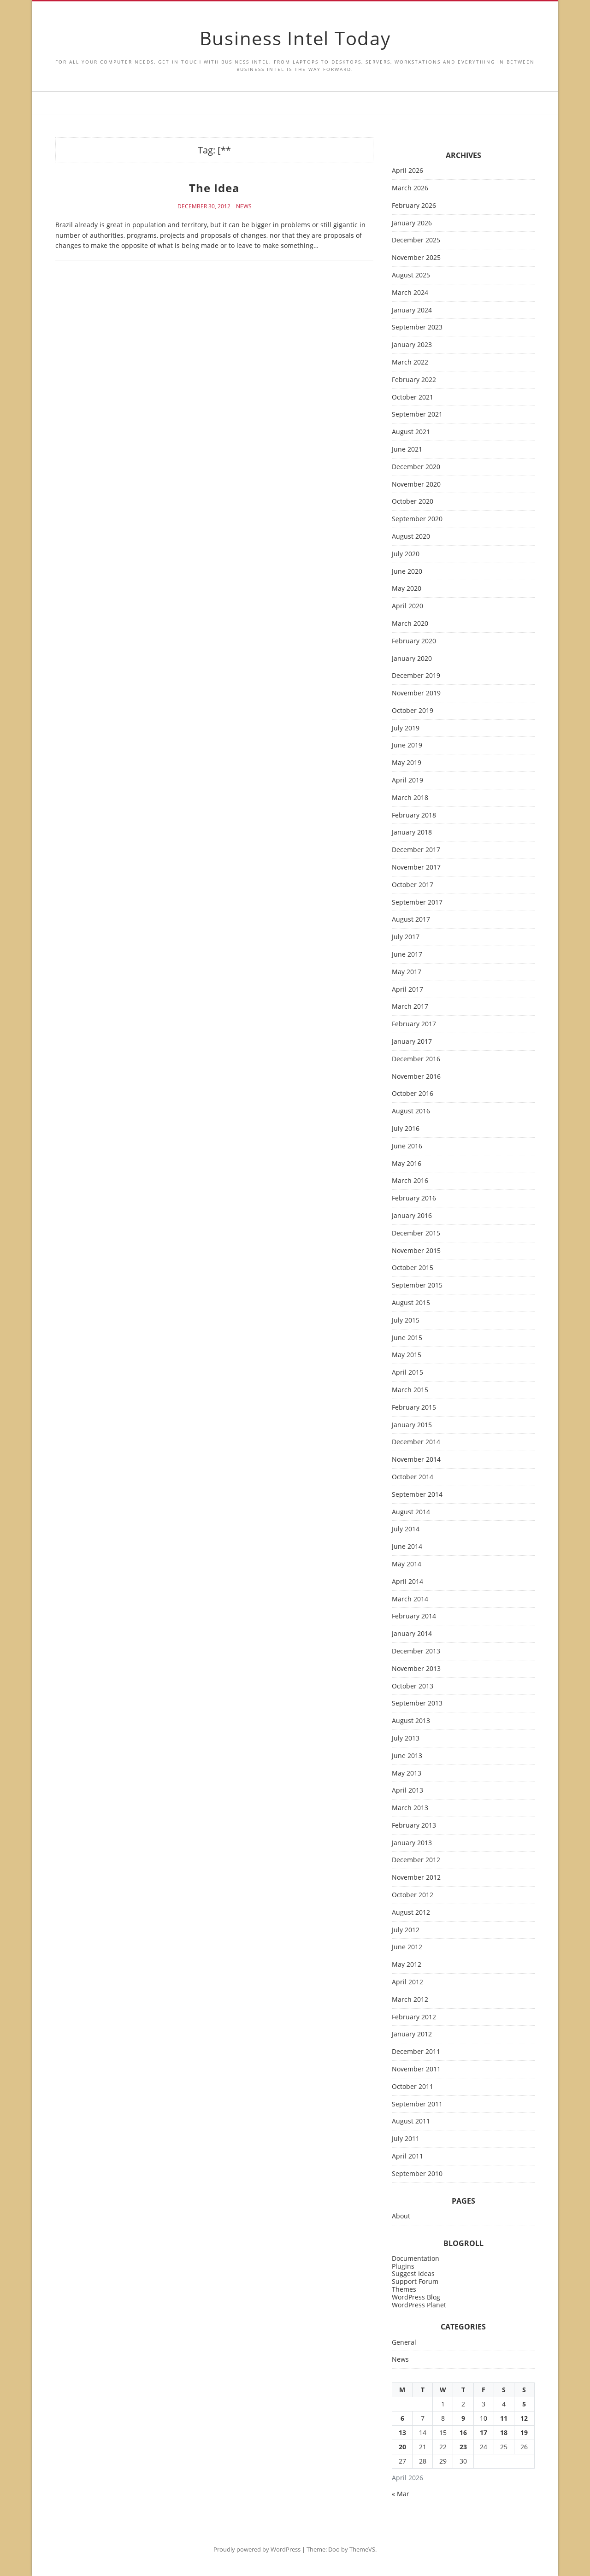 Image resolution: width=590 pixels, height=2576 pixels. What do you see at coordinates (406, 1355) in the screenshot?
I see `May 2015` at bounding box center [406, 1355].